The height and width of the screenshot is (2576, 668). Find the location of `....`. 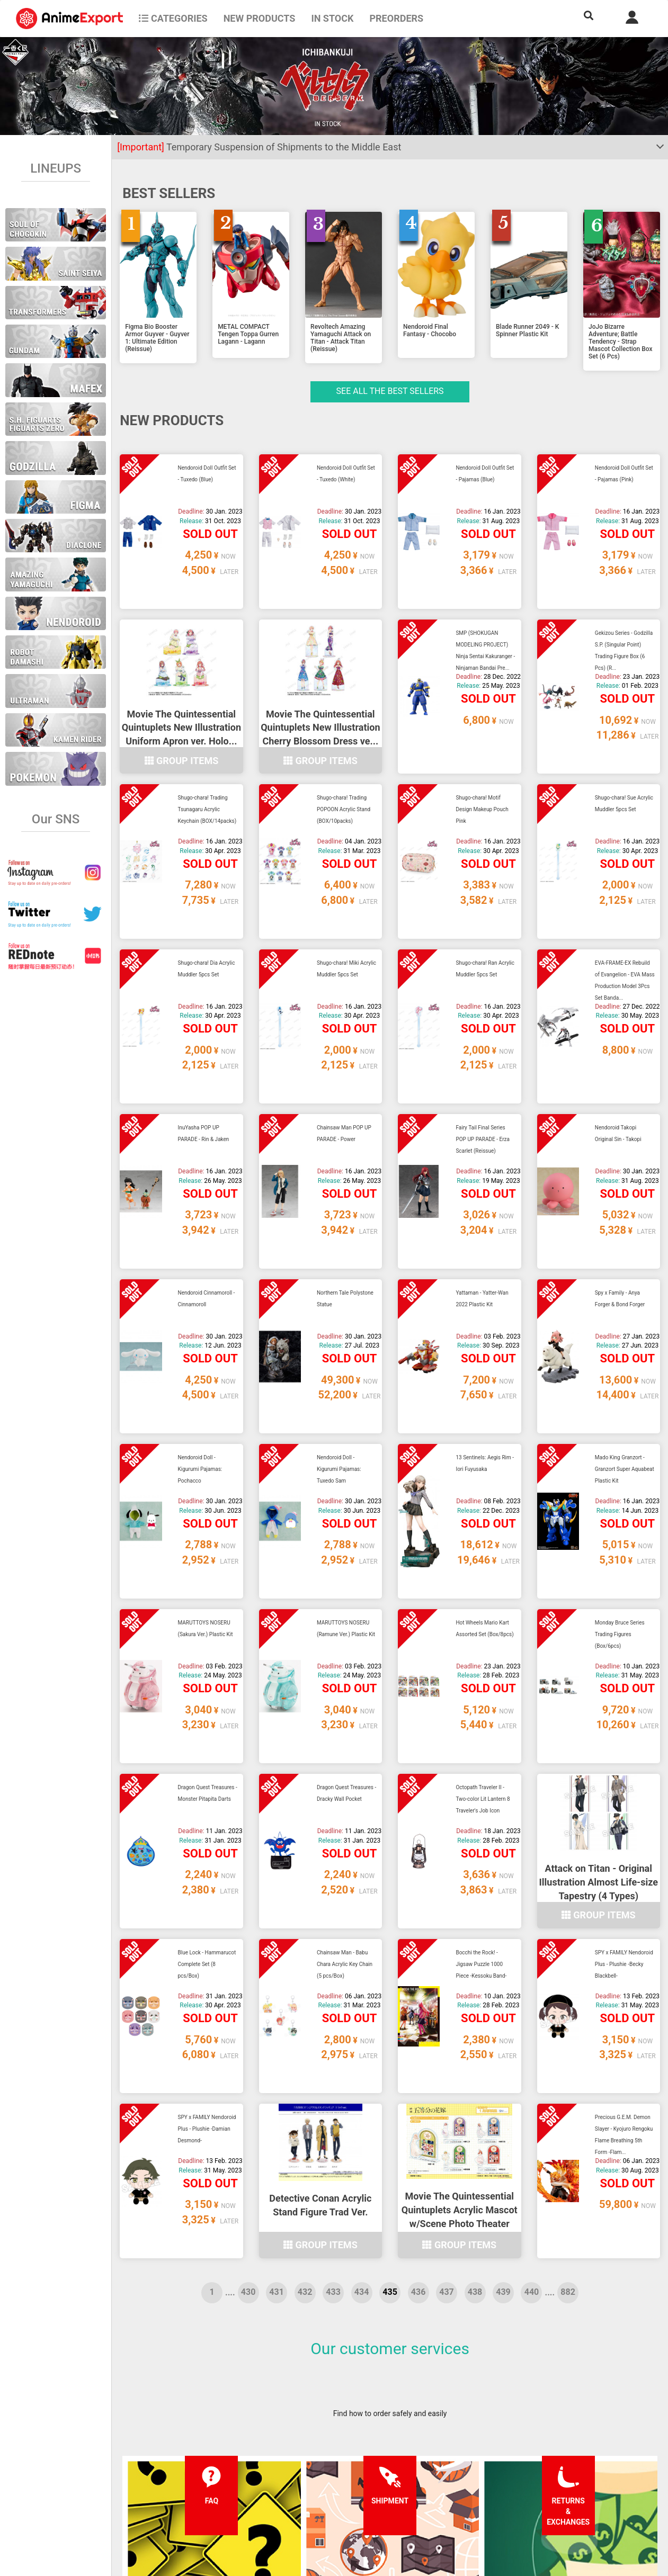

.... is located at coordinates (230, 1992).